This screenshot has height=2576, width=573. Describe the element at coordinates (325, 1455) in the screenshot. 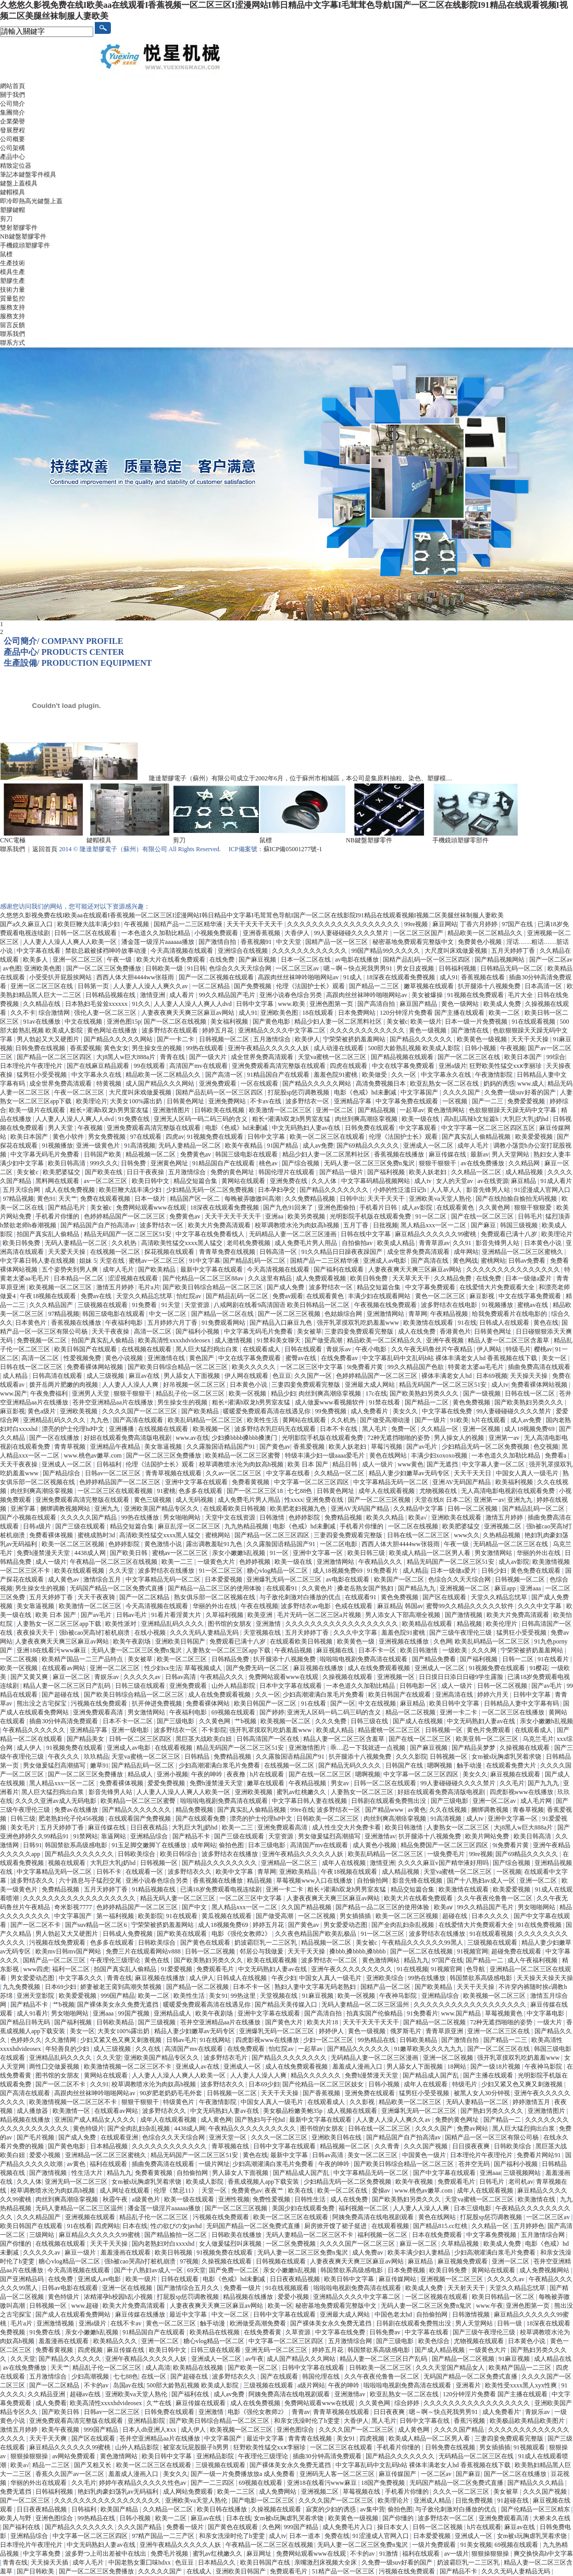

I see `特级丰满少妇一级aaaa爱毛片` at that location.